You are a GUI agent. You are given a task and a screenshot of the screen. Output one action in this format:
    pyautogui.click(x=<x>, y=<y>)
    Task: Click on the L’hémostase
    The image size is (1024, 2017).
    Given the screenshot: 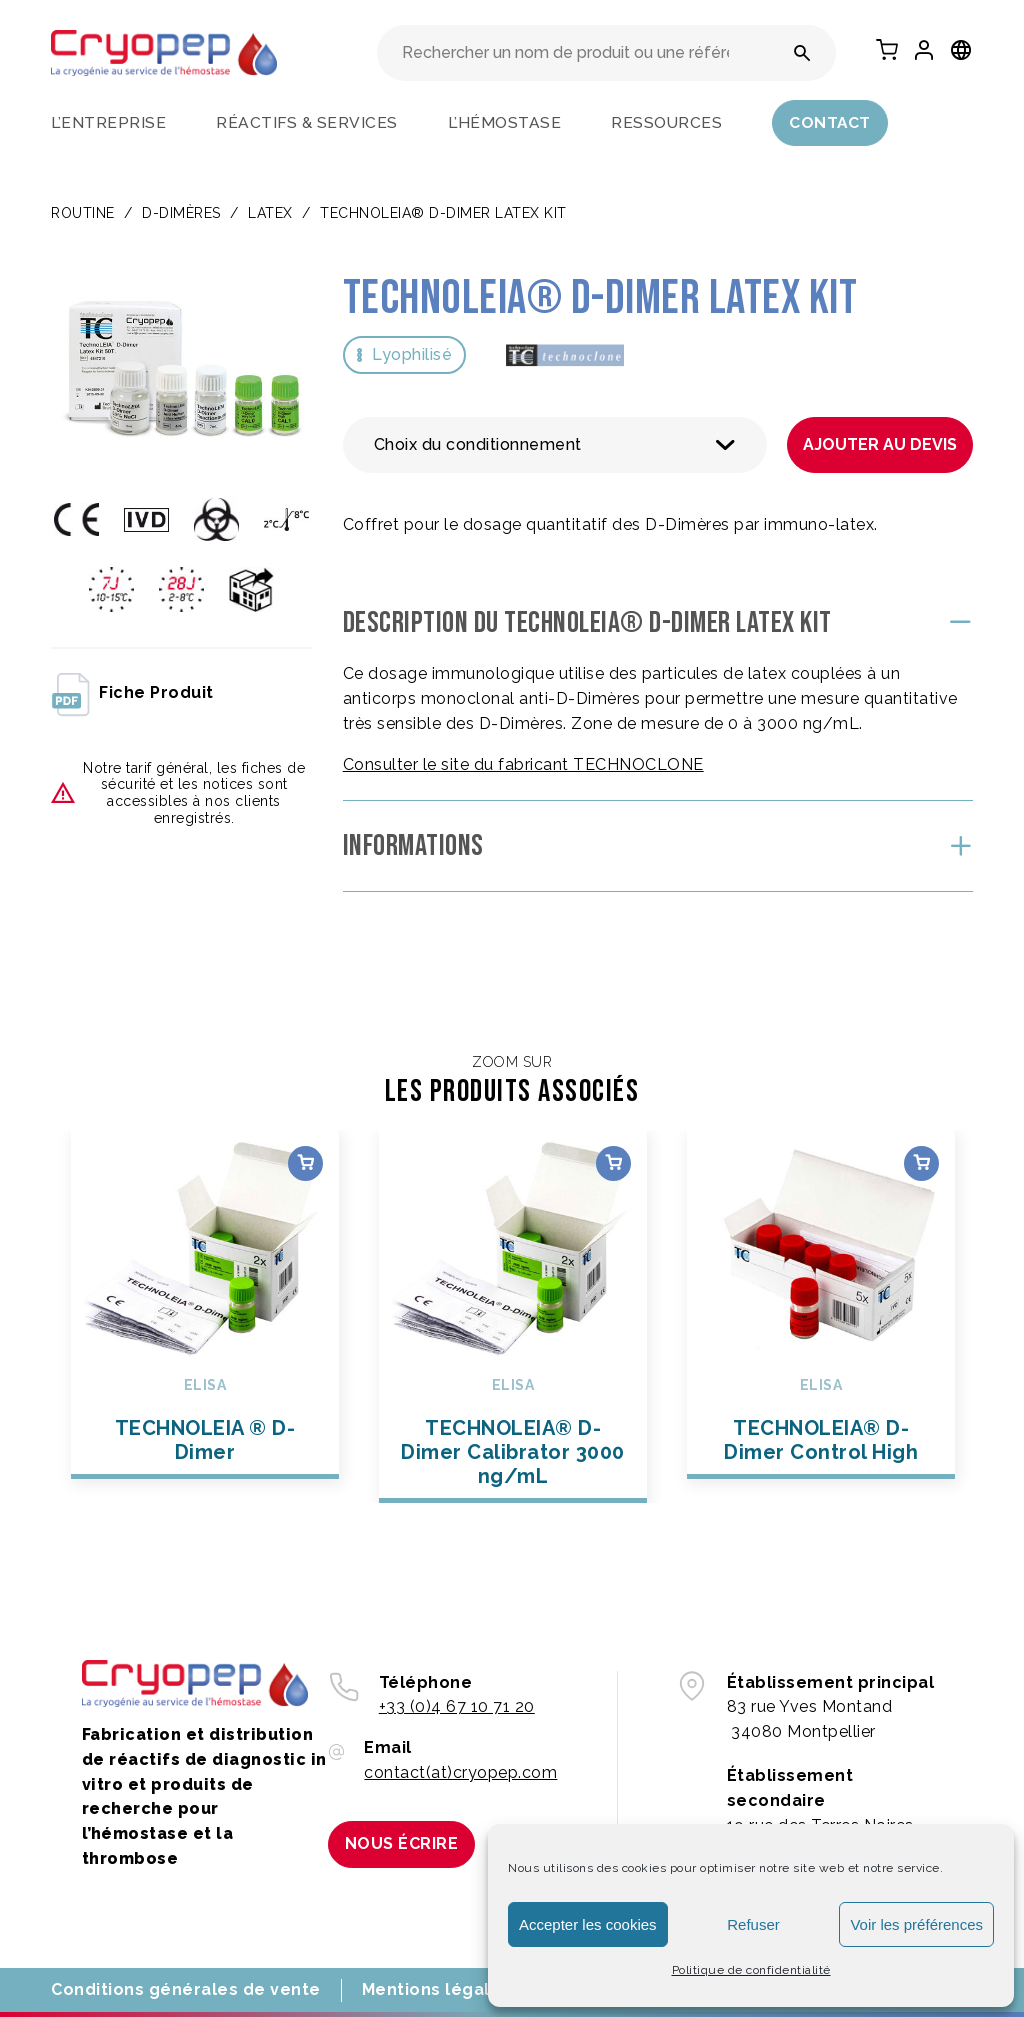 What is the action you would take?
    pyautogui.click(x=505, y=122)
    